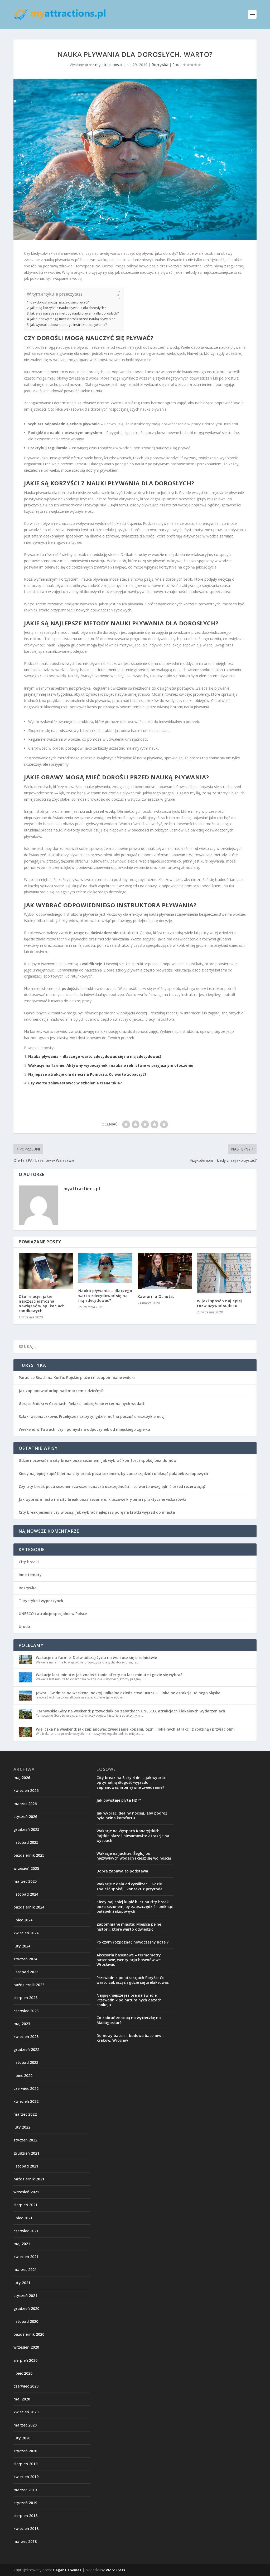  I want to click on Gorące źródła w Czechach: Relaks i odprężenie w termalnych wodach, so click(82, 1403).